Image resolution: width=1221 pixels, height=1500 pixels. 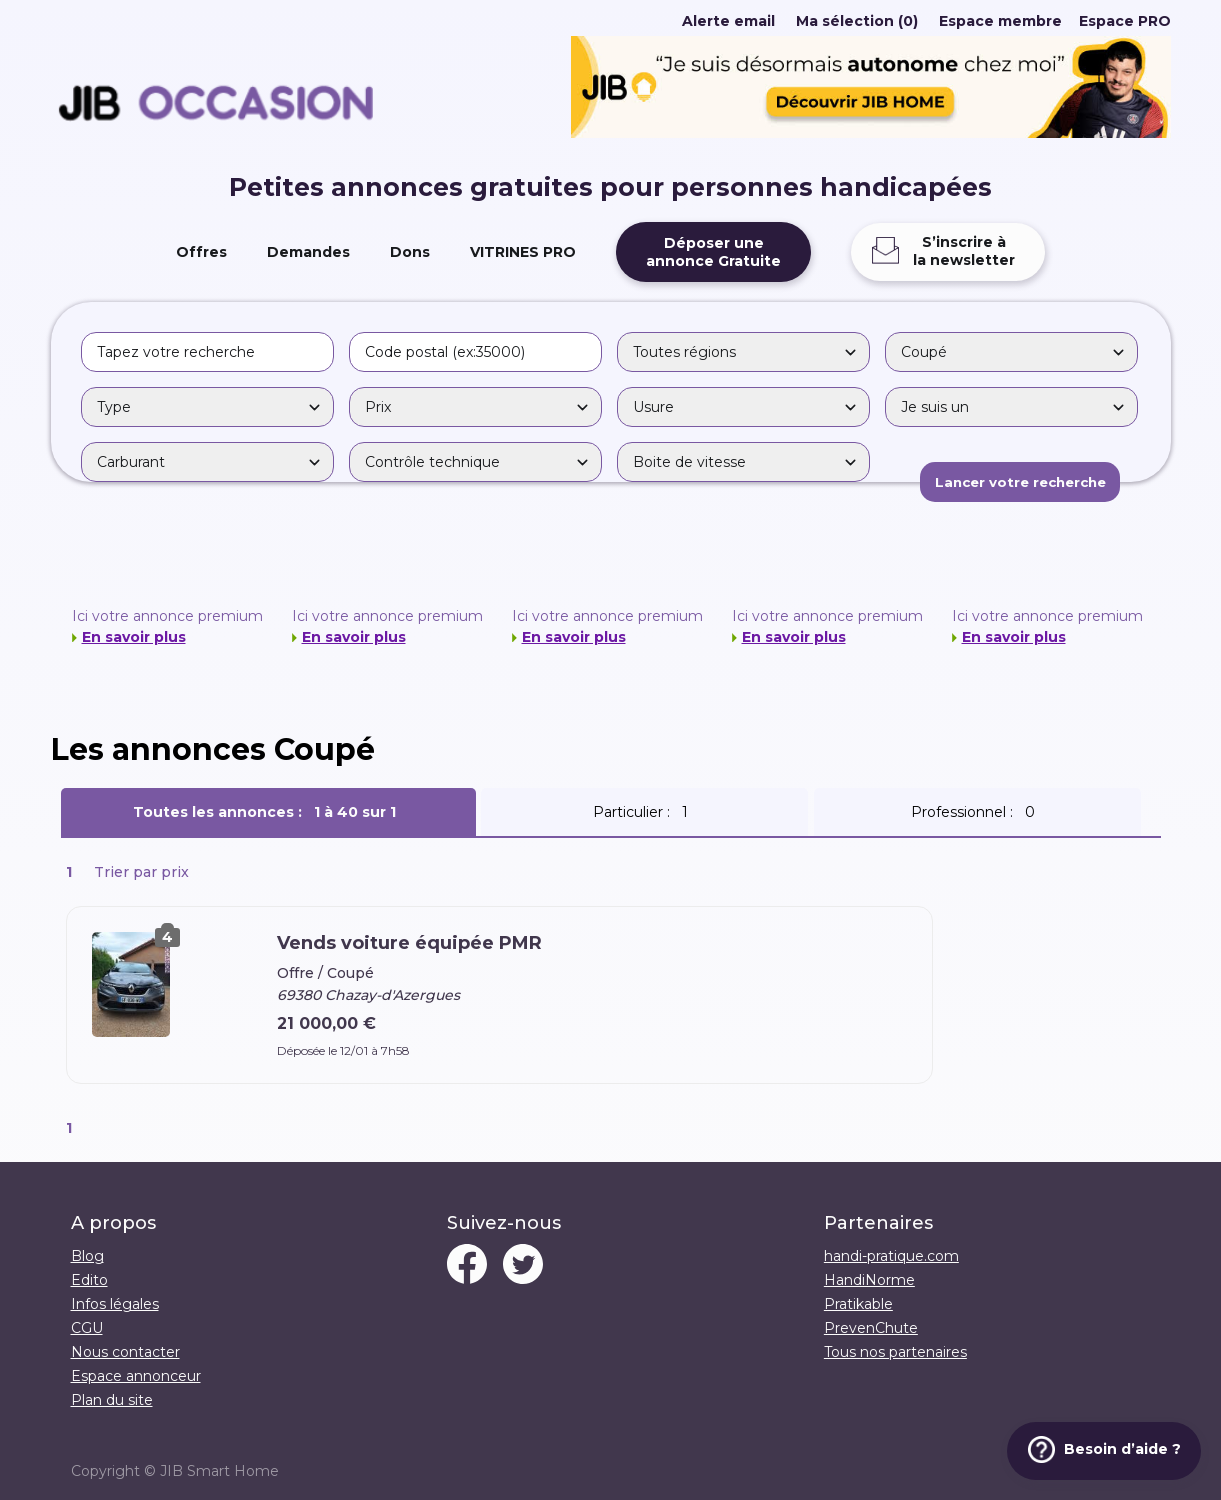 I want to click on handi-pratique.com, so click(x=891, y=1256).